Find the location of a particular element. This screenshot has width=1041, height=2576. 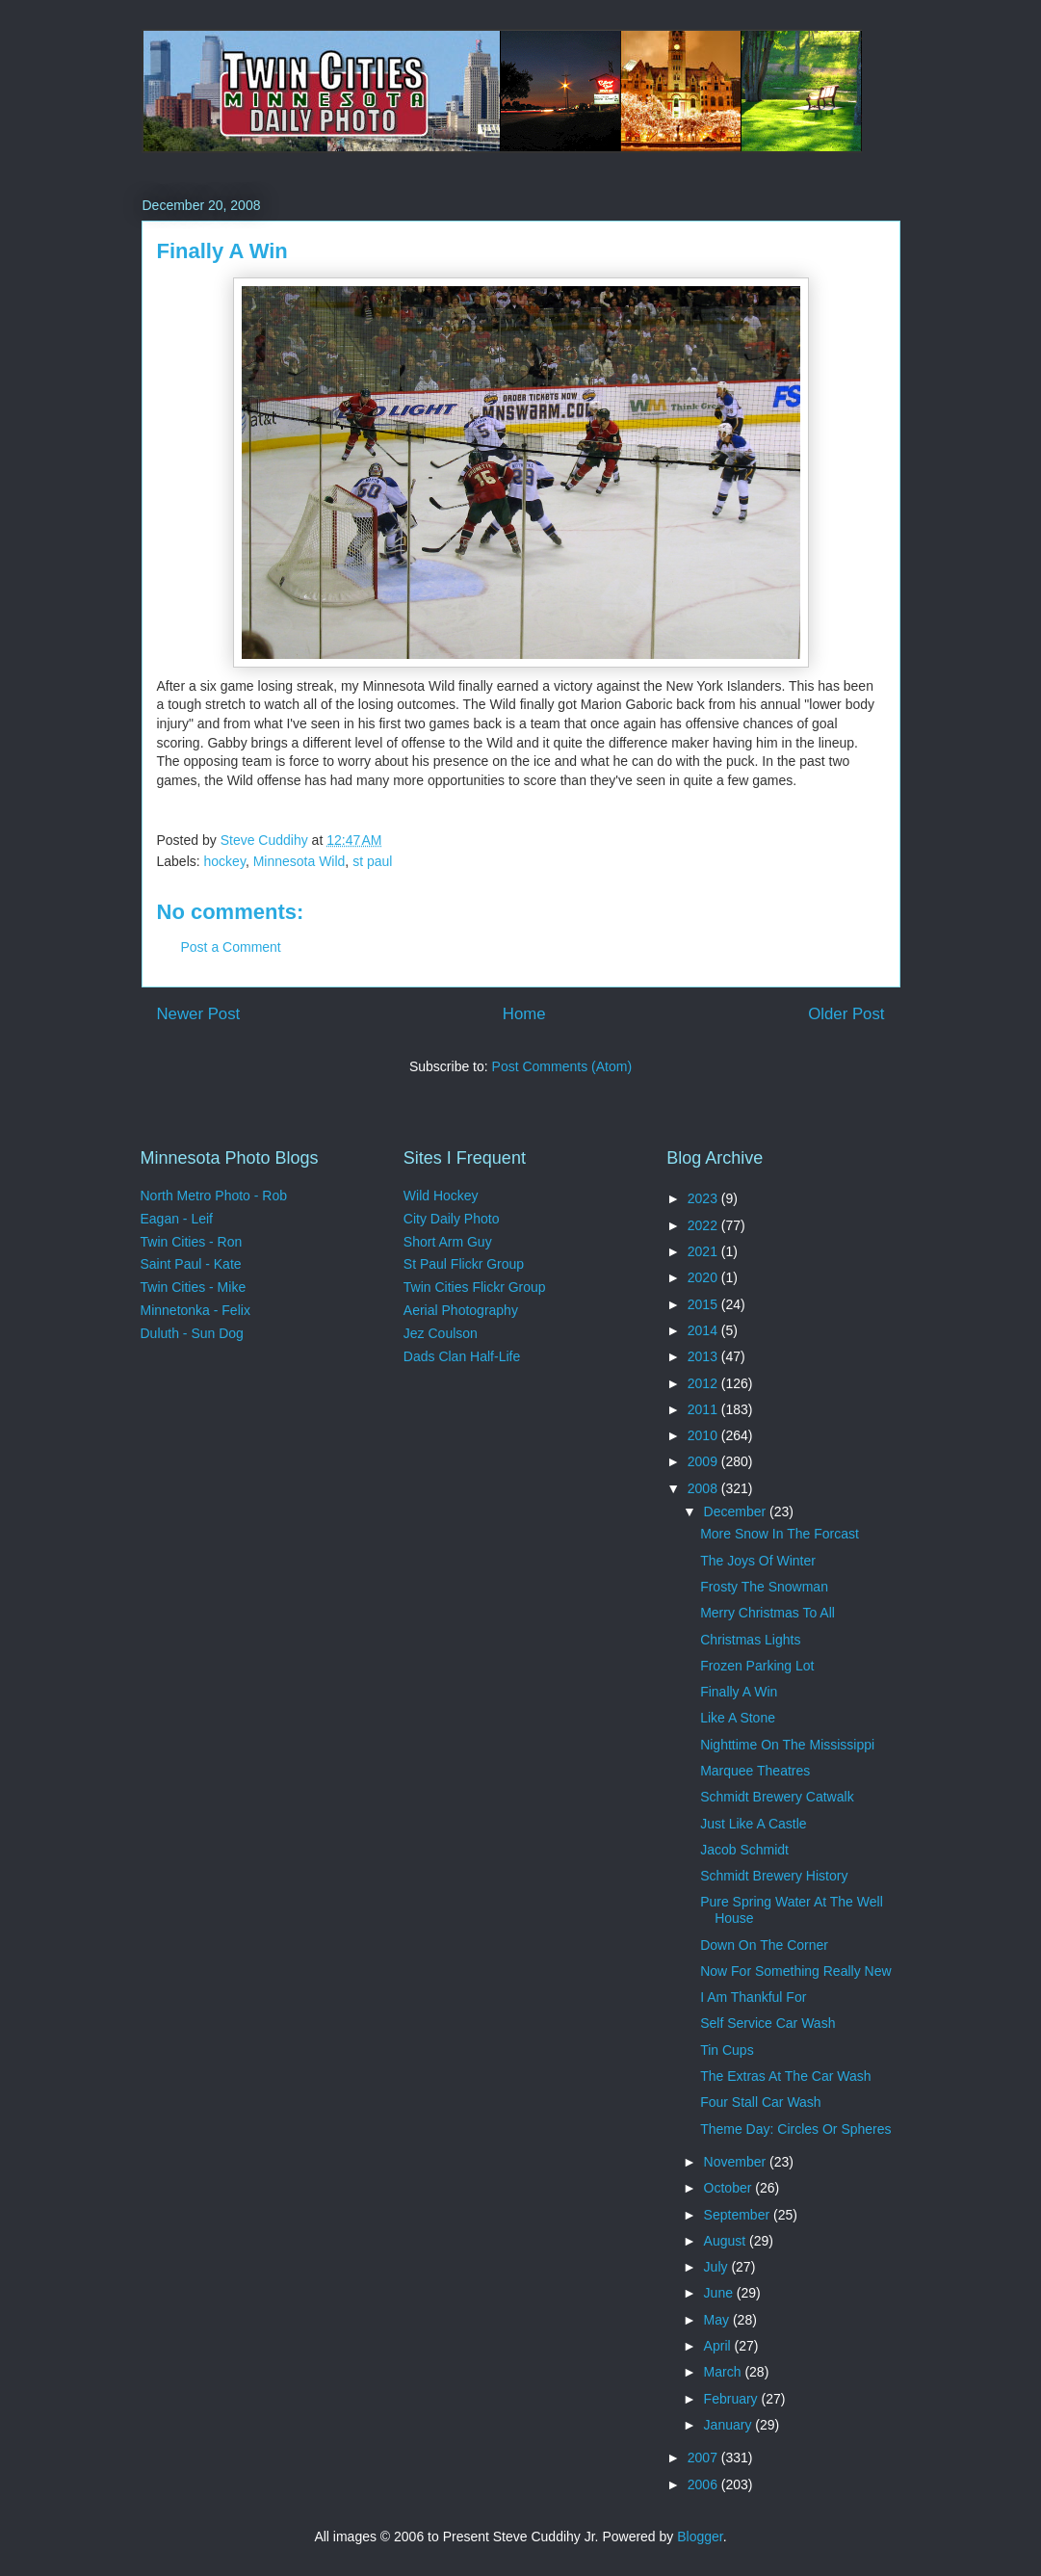

2013 is located at coordinates (704, 1356).